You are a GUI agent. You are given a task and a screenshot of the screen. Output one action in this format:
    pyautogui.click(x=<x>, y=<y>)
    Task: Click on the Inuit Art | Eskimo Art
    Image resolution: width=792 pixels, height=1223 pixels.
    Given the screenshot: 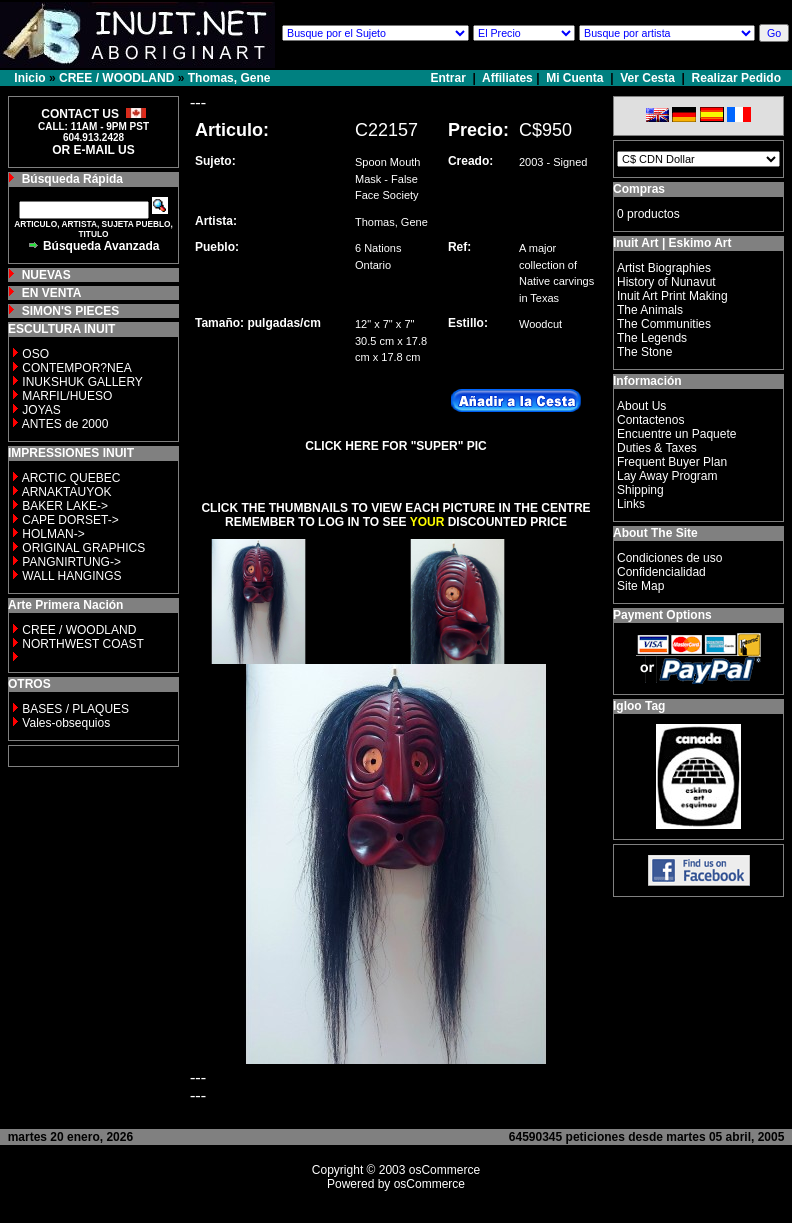 What is the action you would take?
    pyautogui.click(x=672, y=243)
    